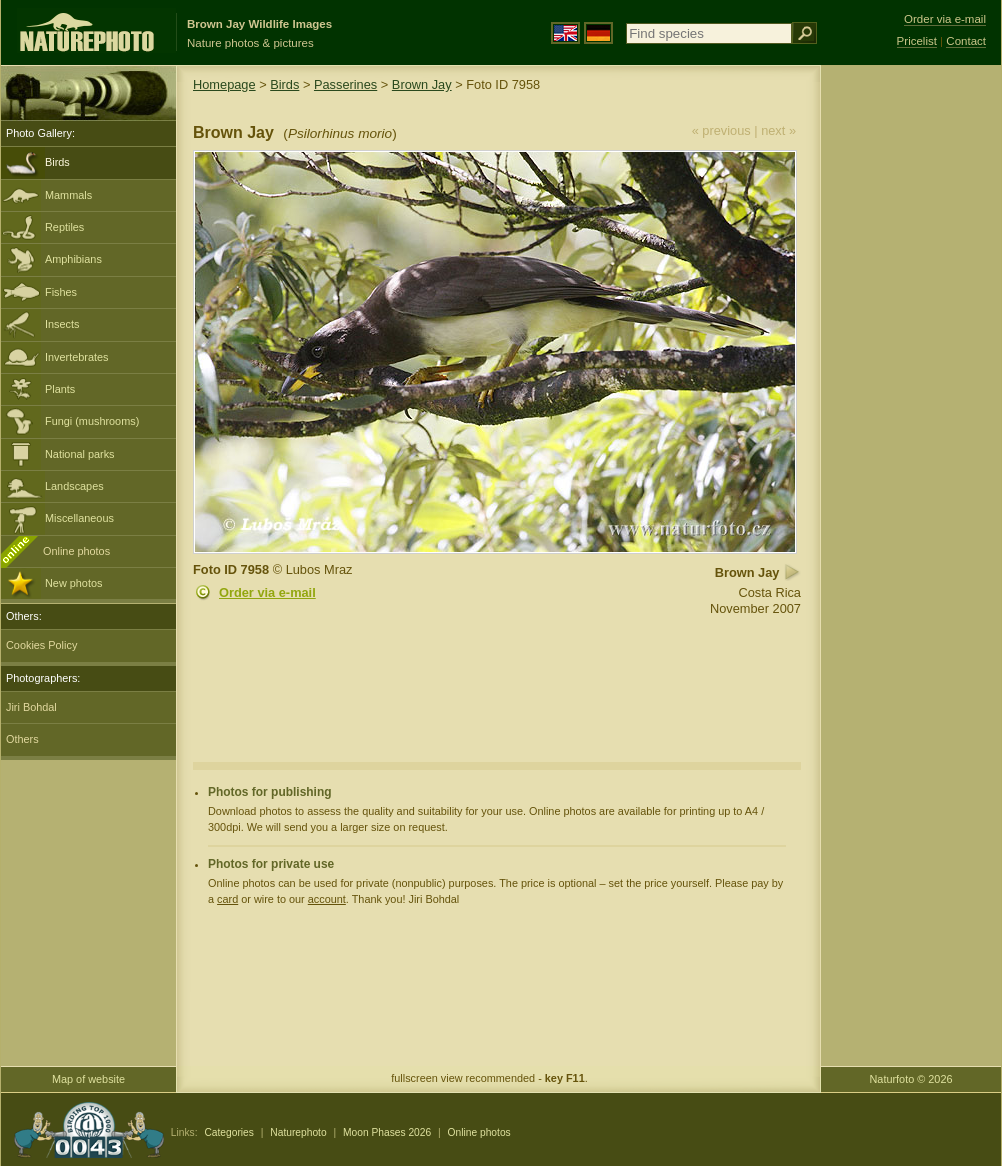  I want to click on Jiri Bohdal, so click(31, 707).